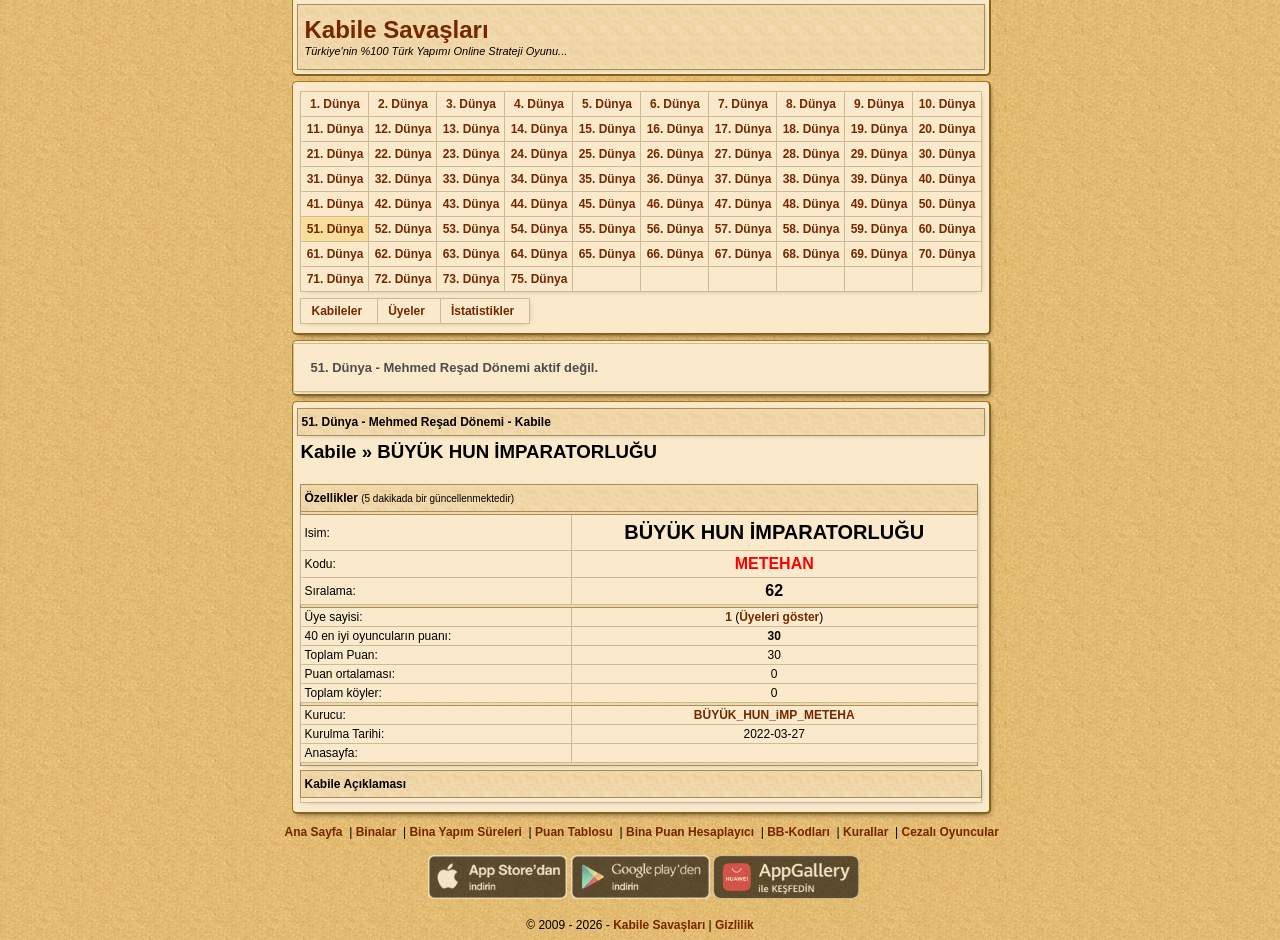  I want to click on 29. Dünya, so click(879, 154).